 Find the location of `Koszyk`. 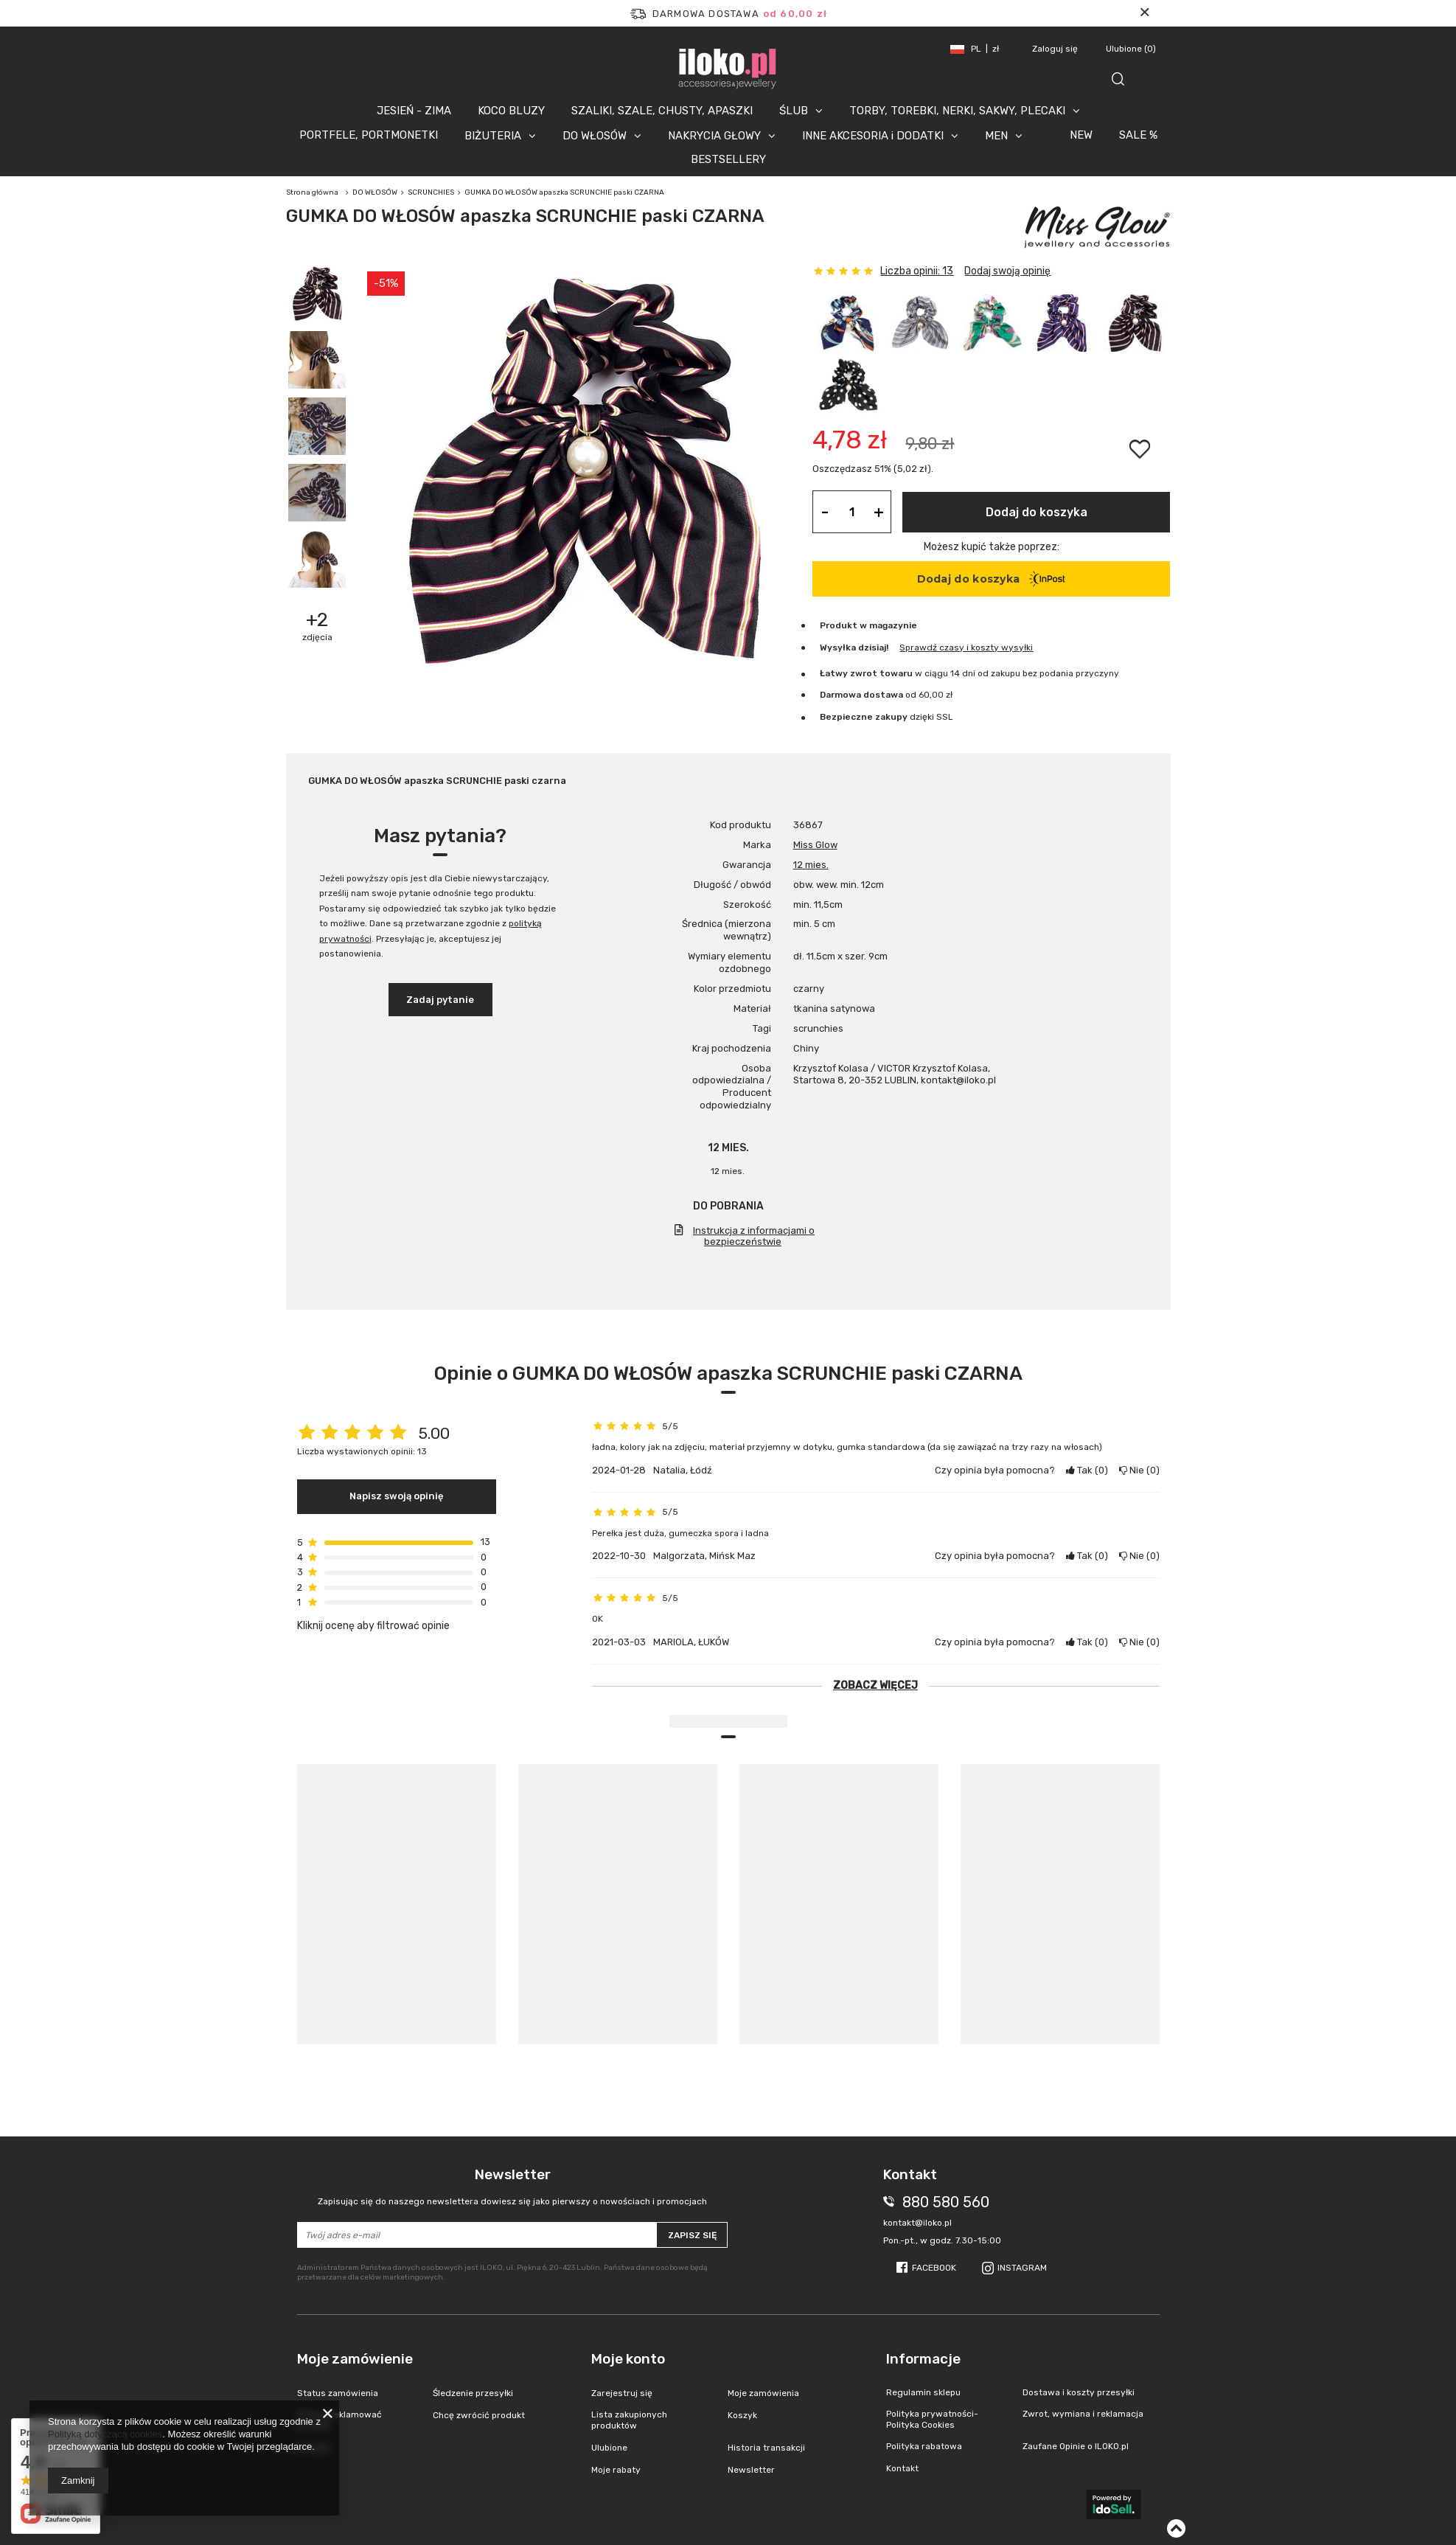

Koszyk is located at coordinates (742, 2415).